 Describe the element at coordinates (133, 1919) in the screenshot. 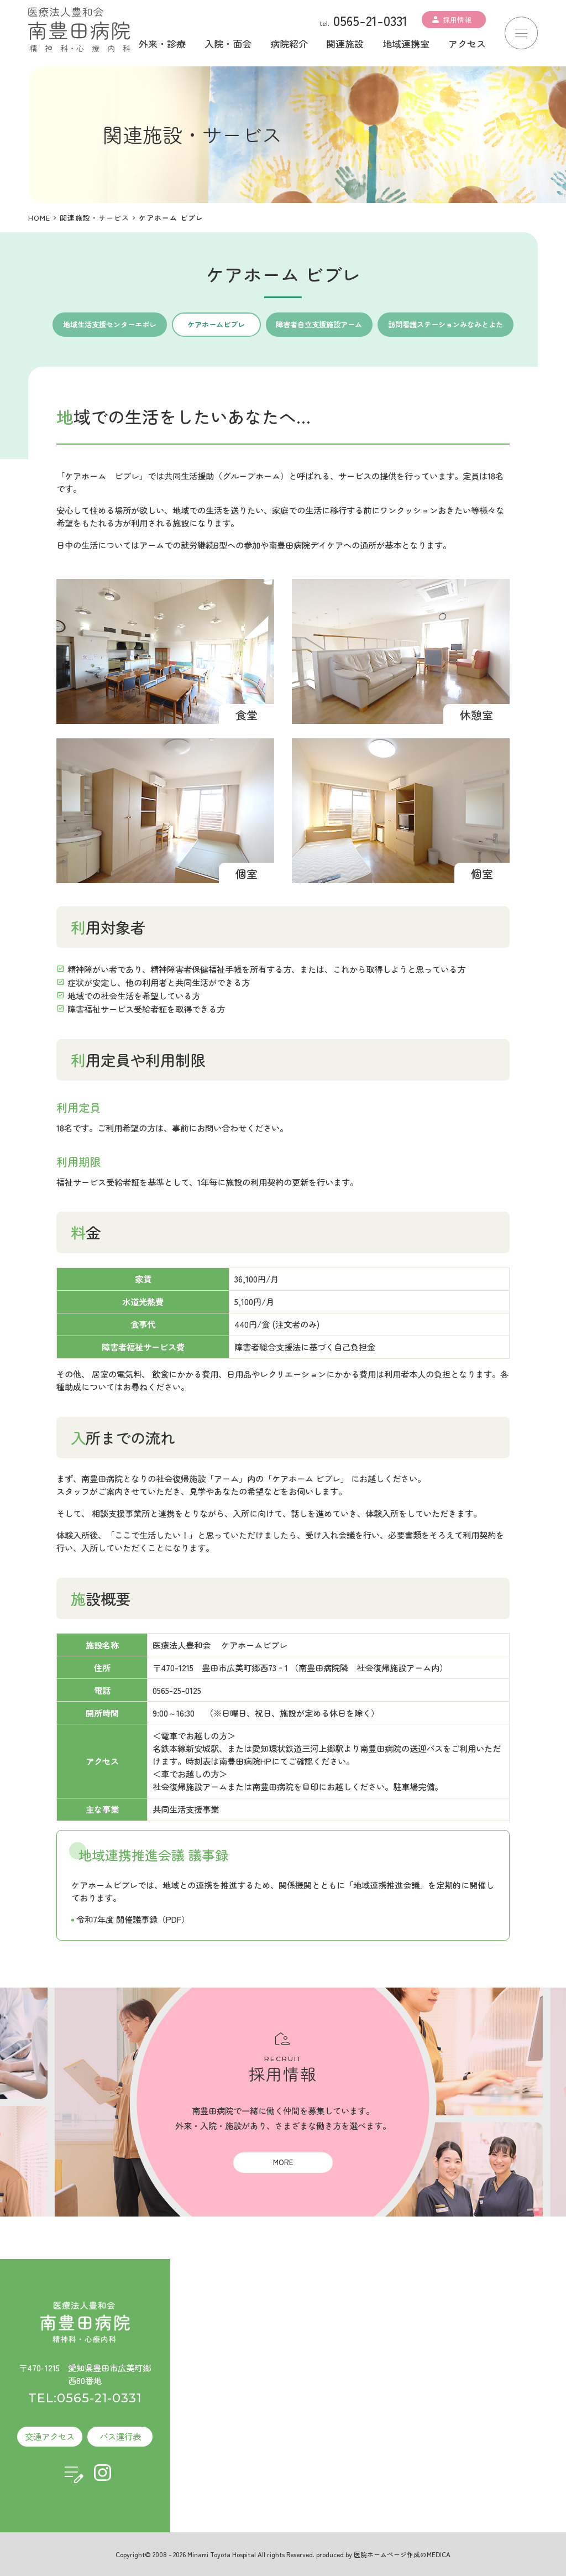

I see `令和7年度 開催議事録（PDF）` at that location.